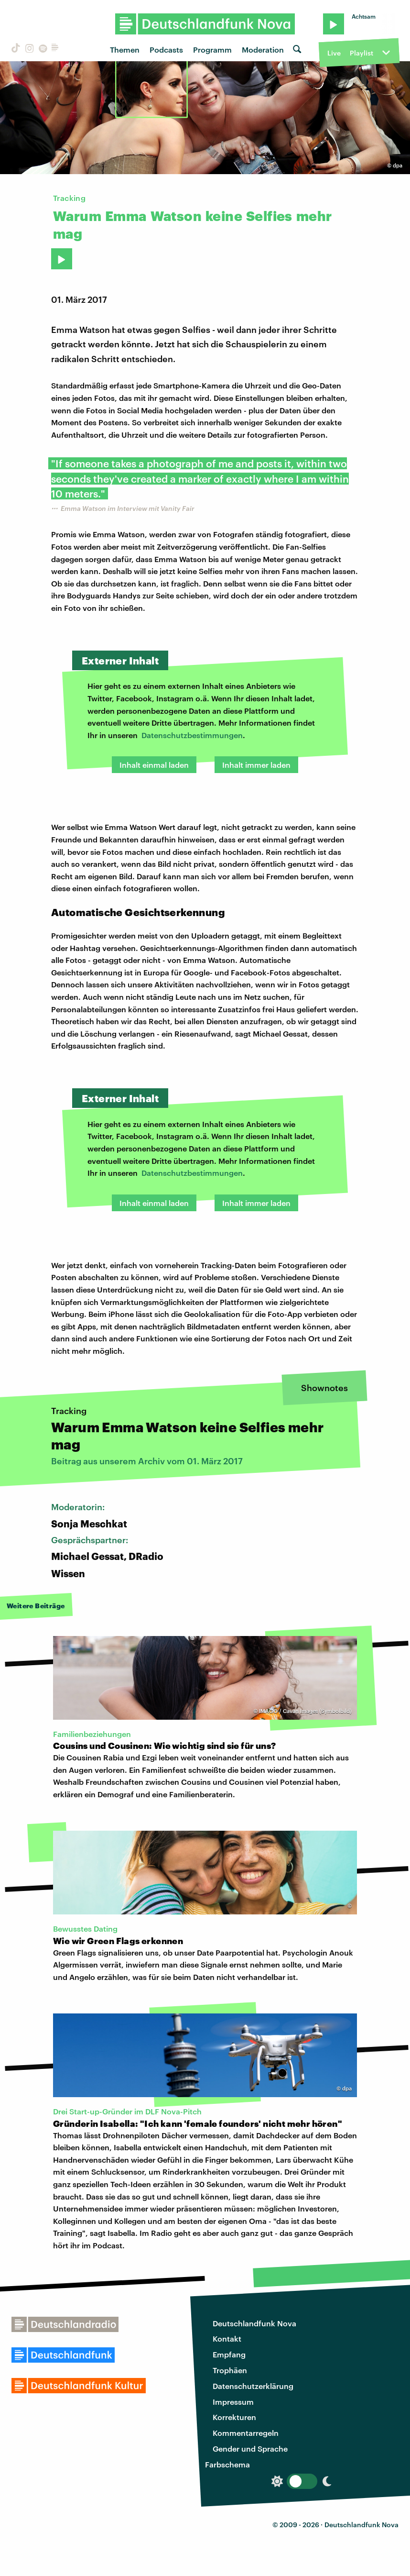 The width and height of the screenshot is (410, 2576). What do you see at coordinates (229, 2354) in the screenshot?
I see `Empfang` at bounding box center [229, 2354].